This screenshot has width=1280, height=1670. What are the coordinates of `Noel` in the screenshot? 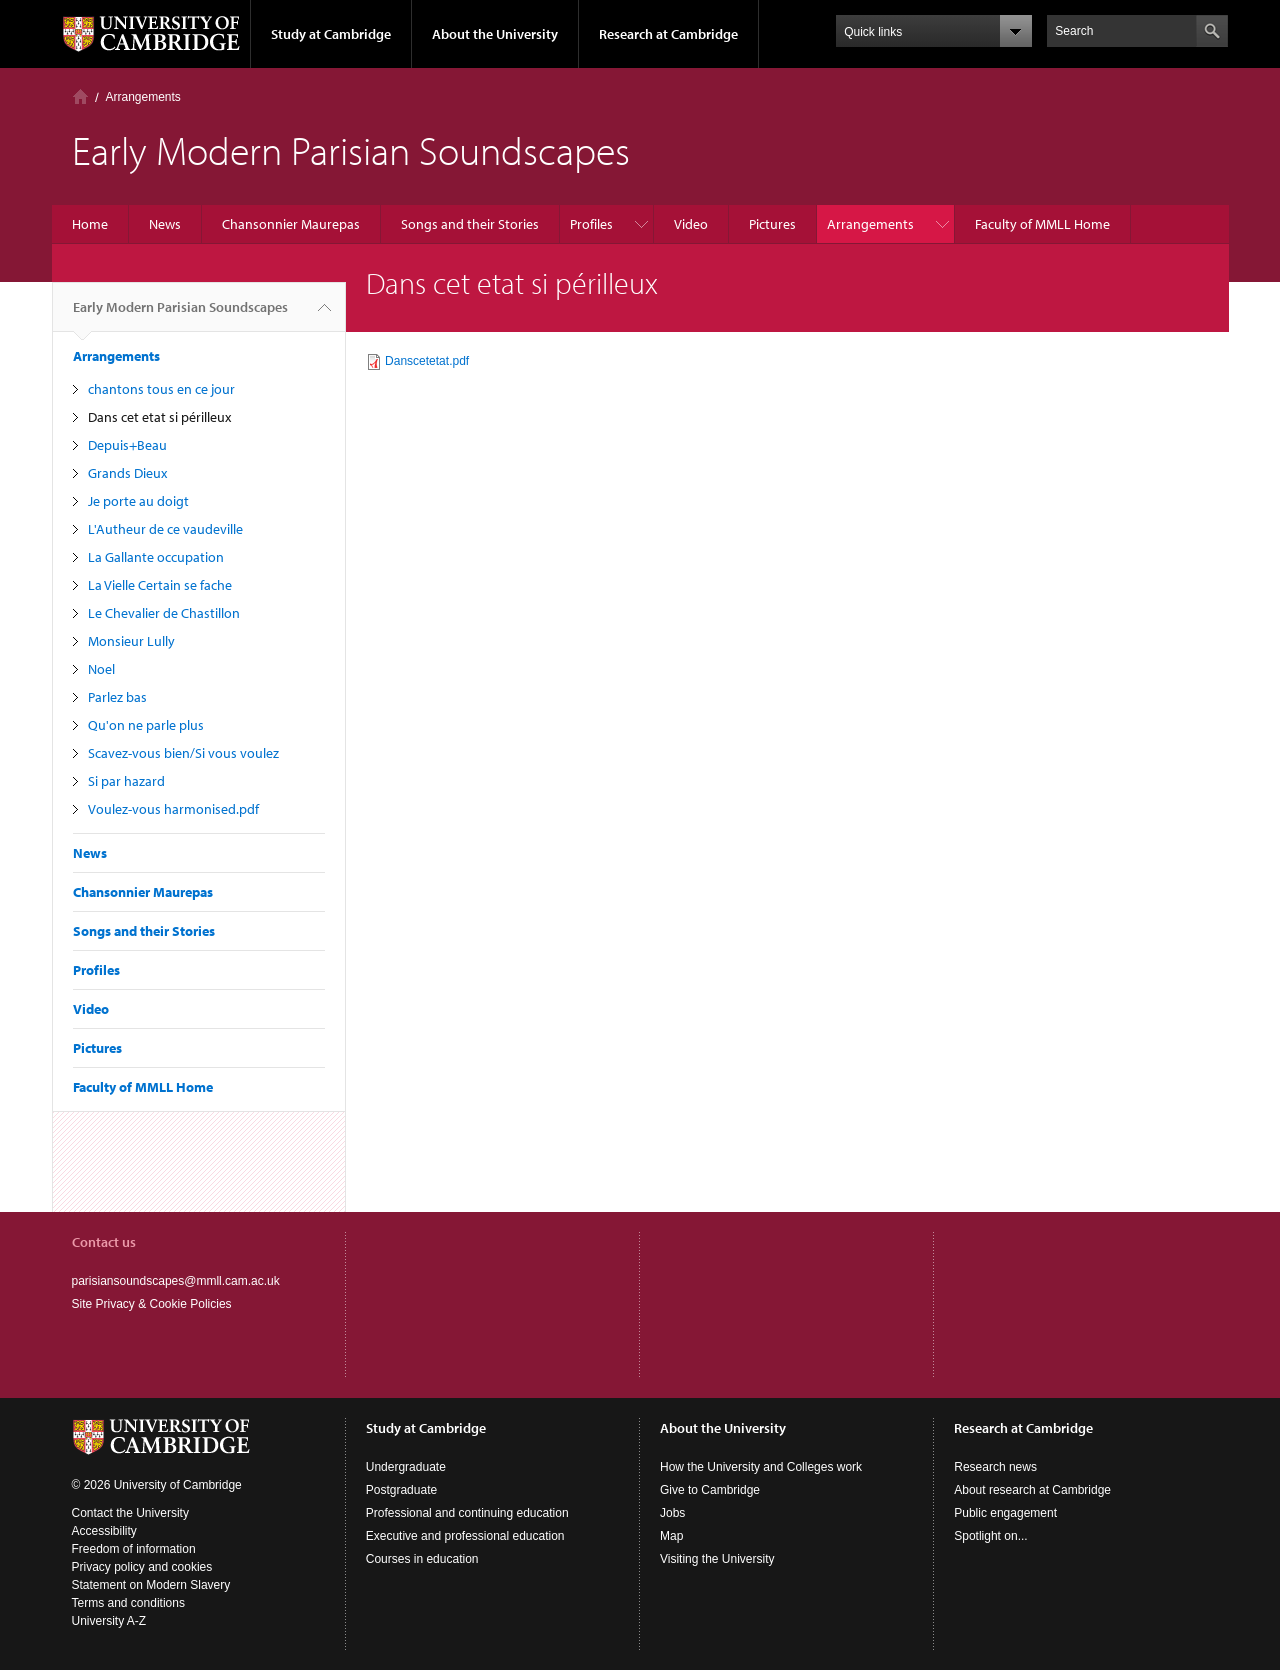 It's located at (101, 669).